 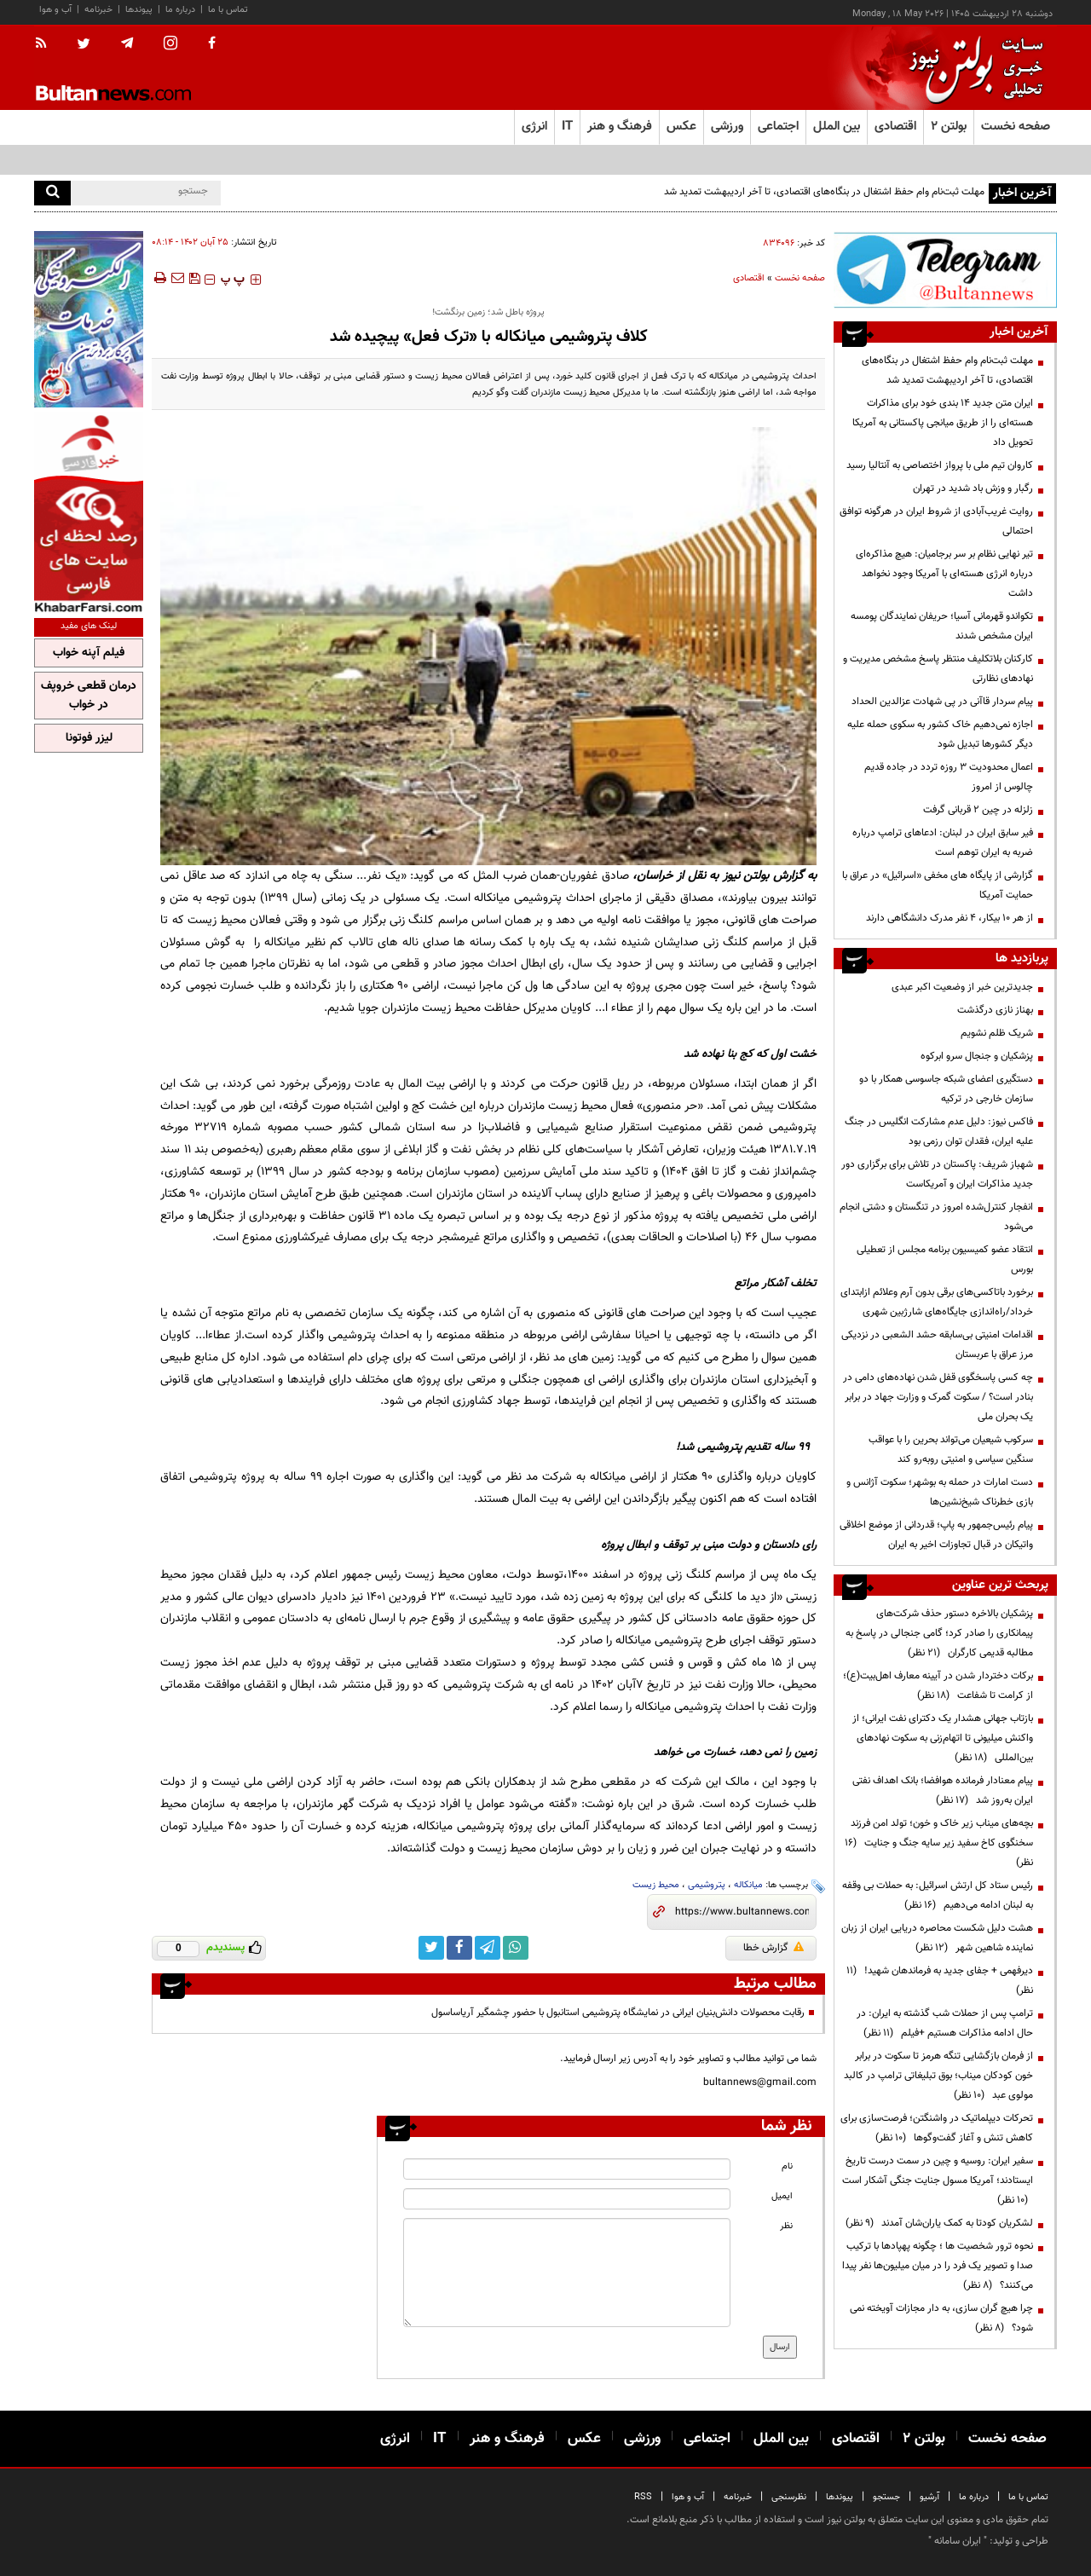 What do you see at coordinates (945, 1259) in the screenshot?
I see `انتقاد عضو کمیسیون برنامه مجلس از تعطیلی بورس` at bounding box center [945, 1259].